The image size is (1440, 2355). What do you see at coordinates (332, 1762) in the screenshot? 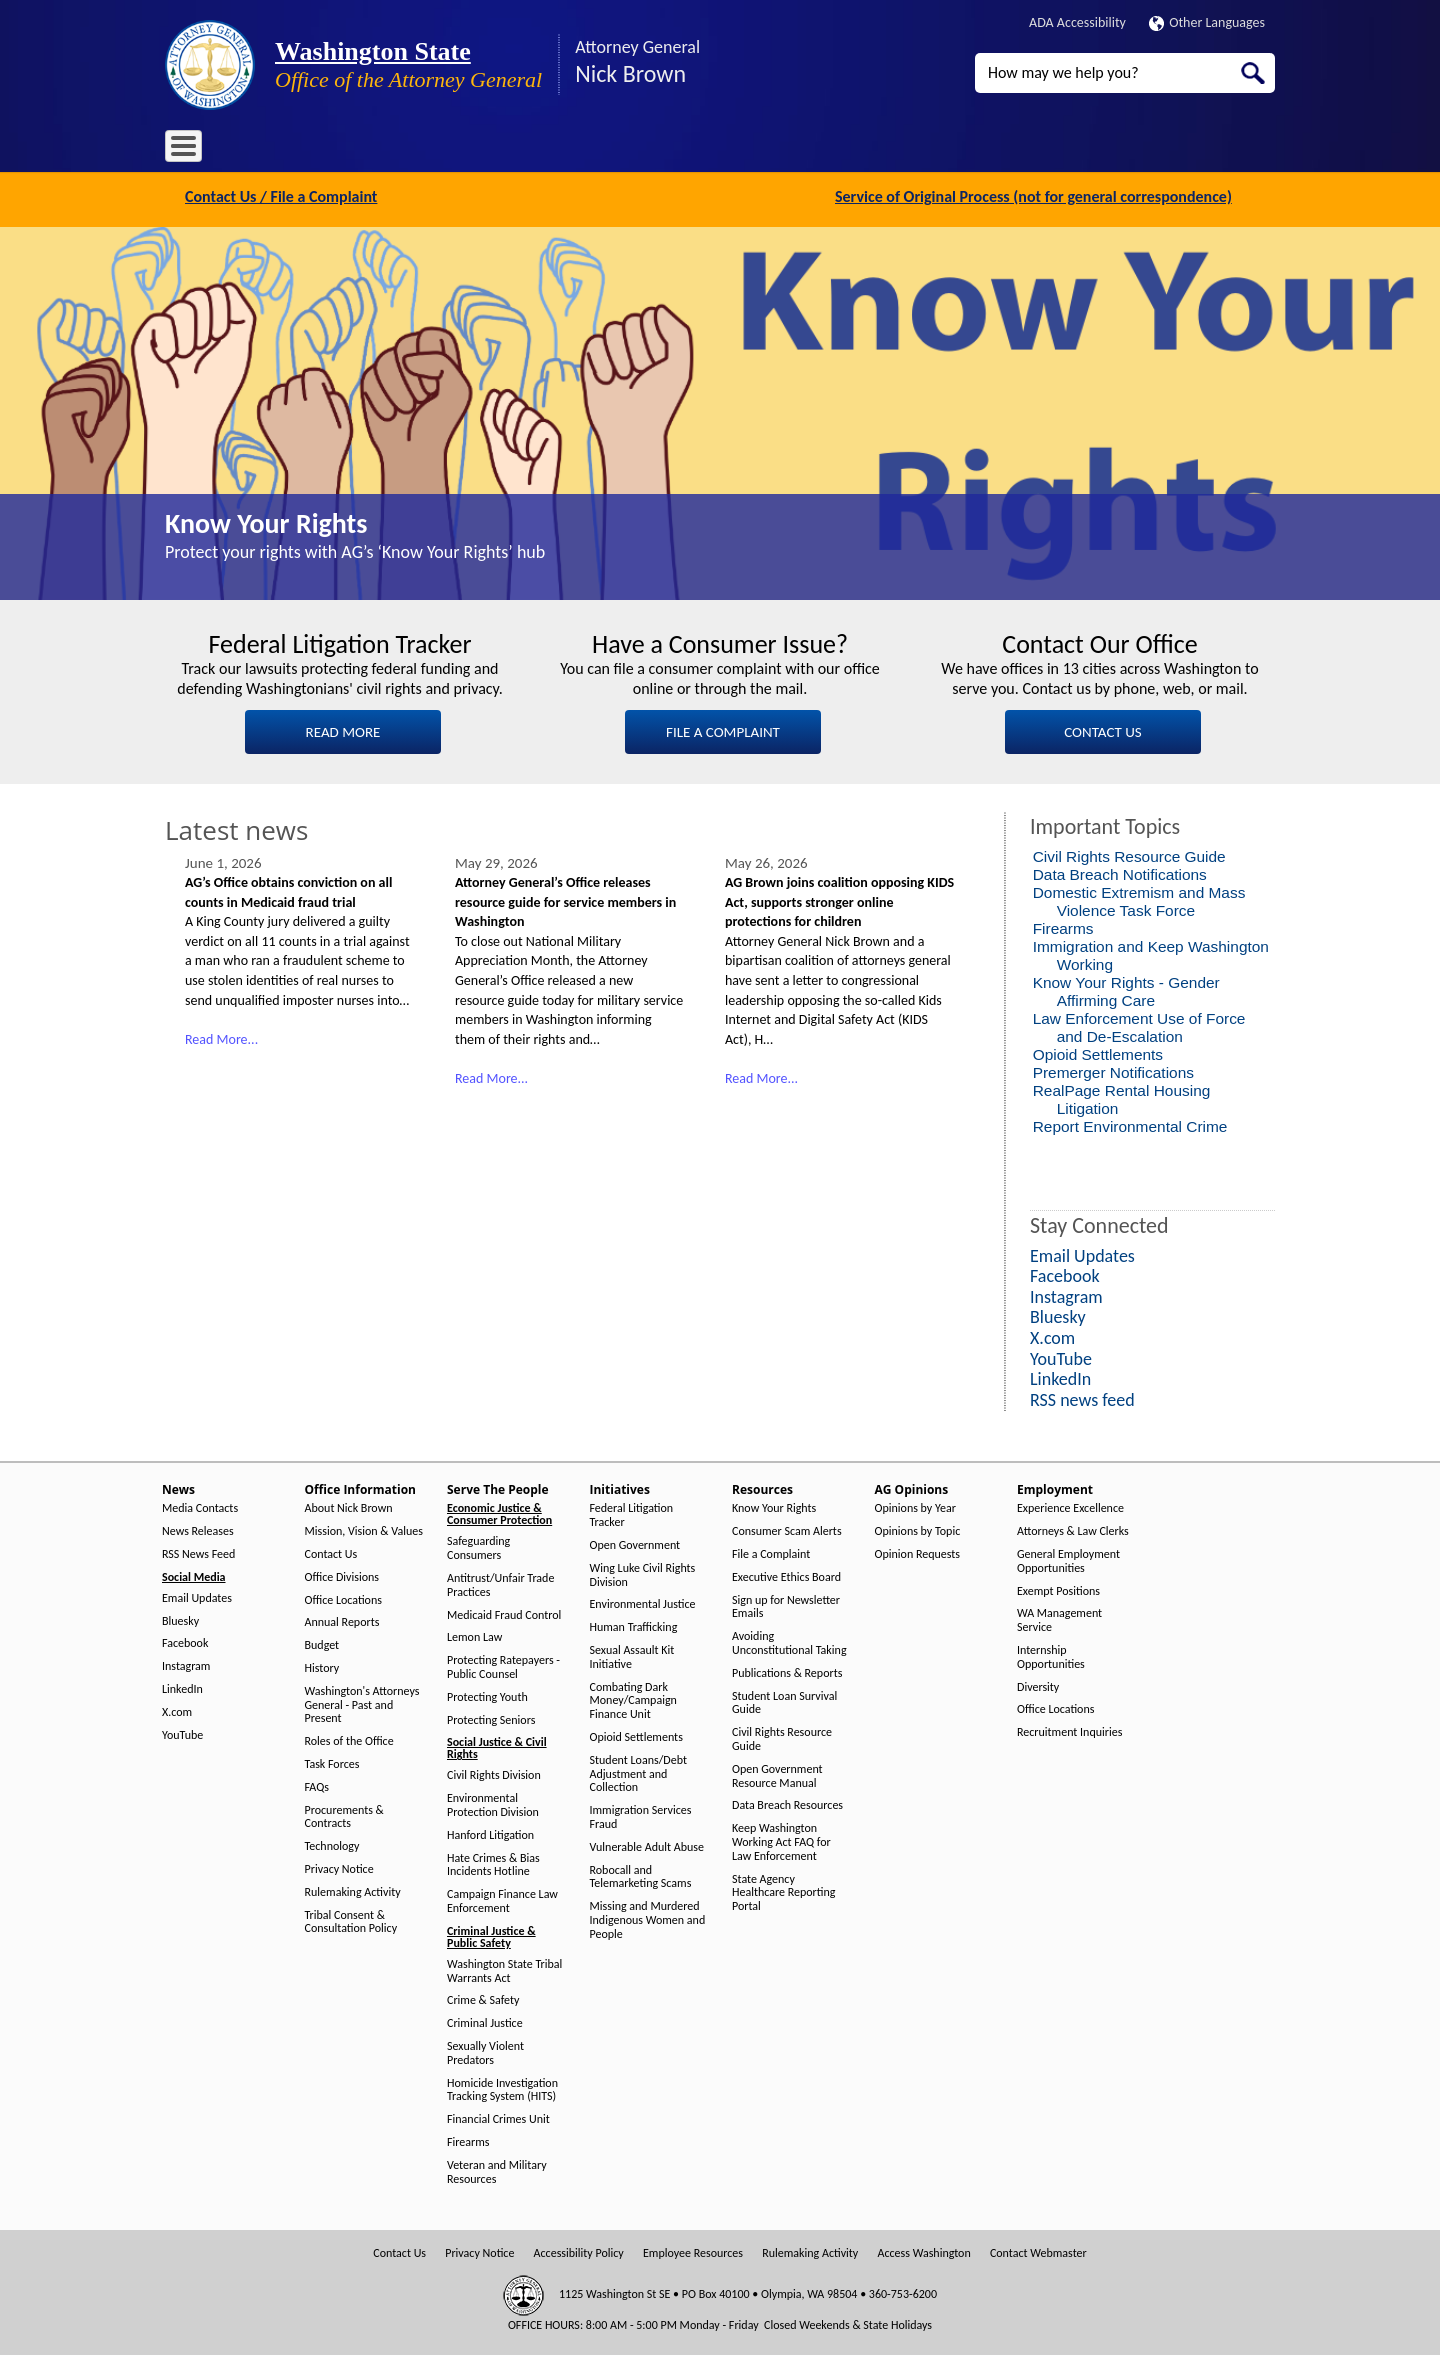
I see `Task Forces` at bounding box center [332, 1762].